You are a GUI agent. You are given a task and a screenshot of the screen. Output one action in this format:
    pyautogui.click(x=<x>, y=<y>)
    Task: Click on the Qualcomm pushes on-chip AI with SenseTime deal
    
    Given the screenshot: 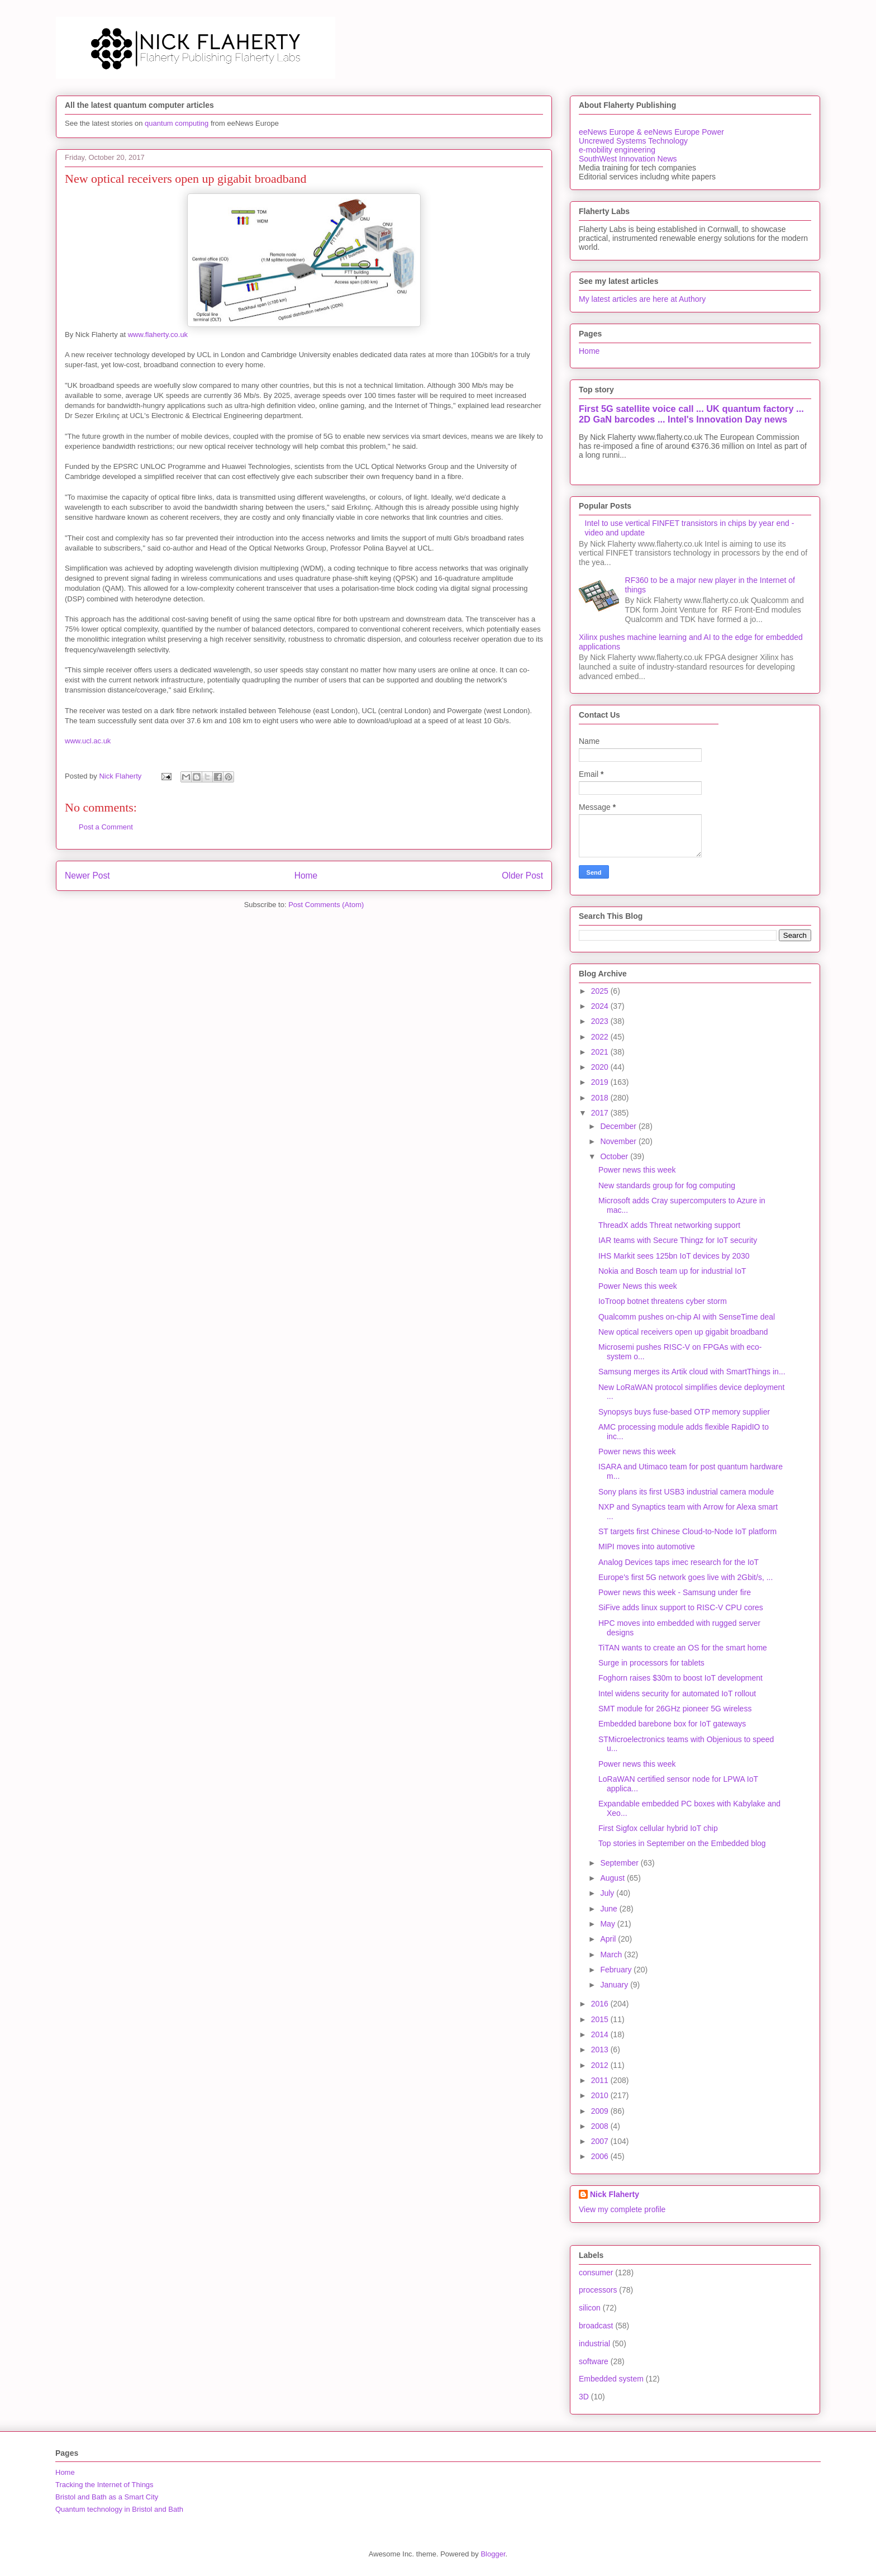 What is the action you would take?
    pyautogui.click(x=686, y=1316)
    